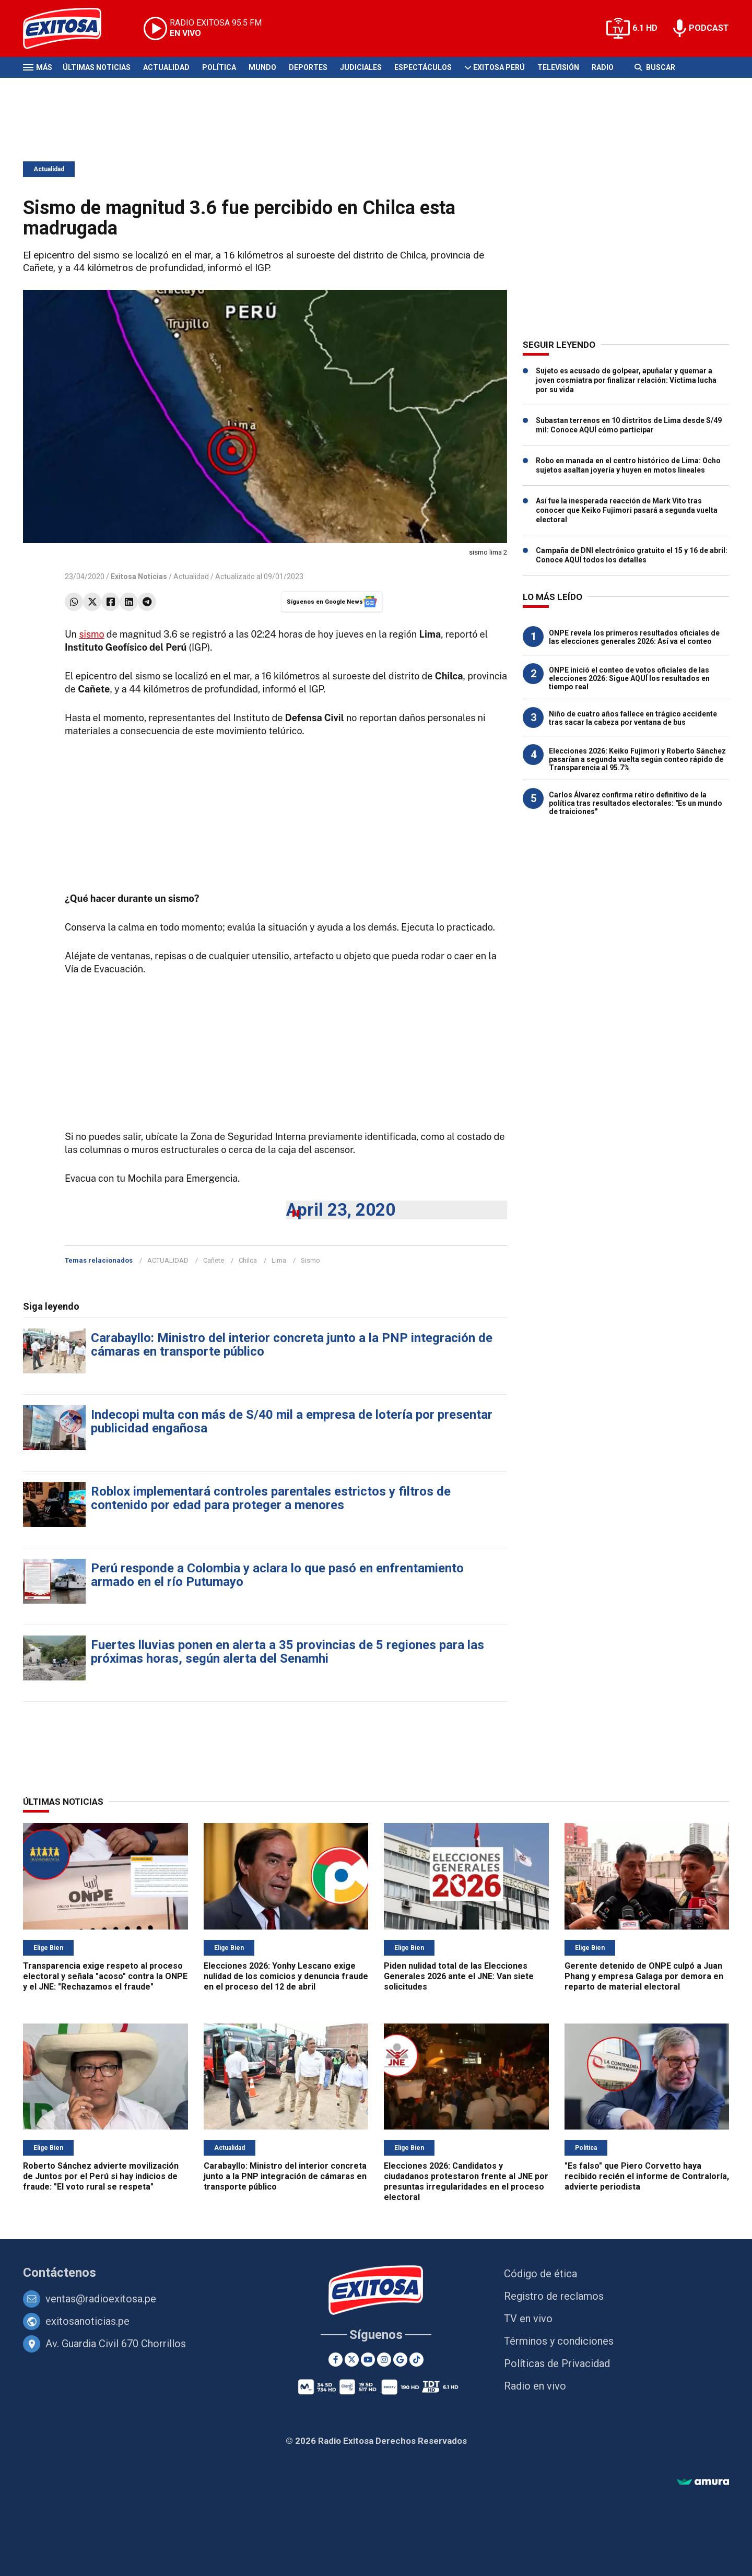 The image size is (752, 2576). What do you see at coordinates (291, 1345) in the screenshot?
I see `Carabayllo: Ministro del interior concreta junto a la PNP integración de cámaras en transporte público` at bounding box center [291, 1345].